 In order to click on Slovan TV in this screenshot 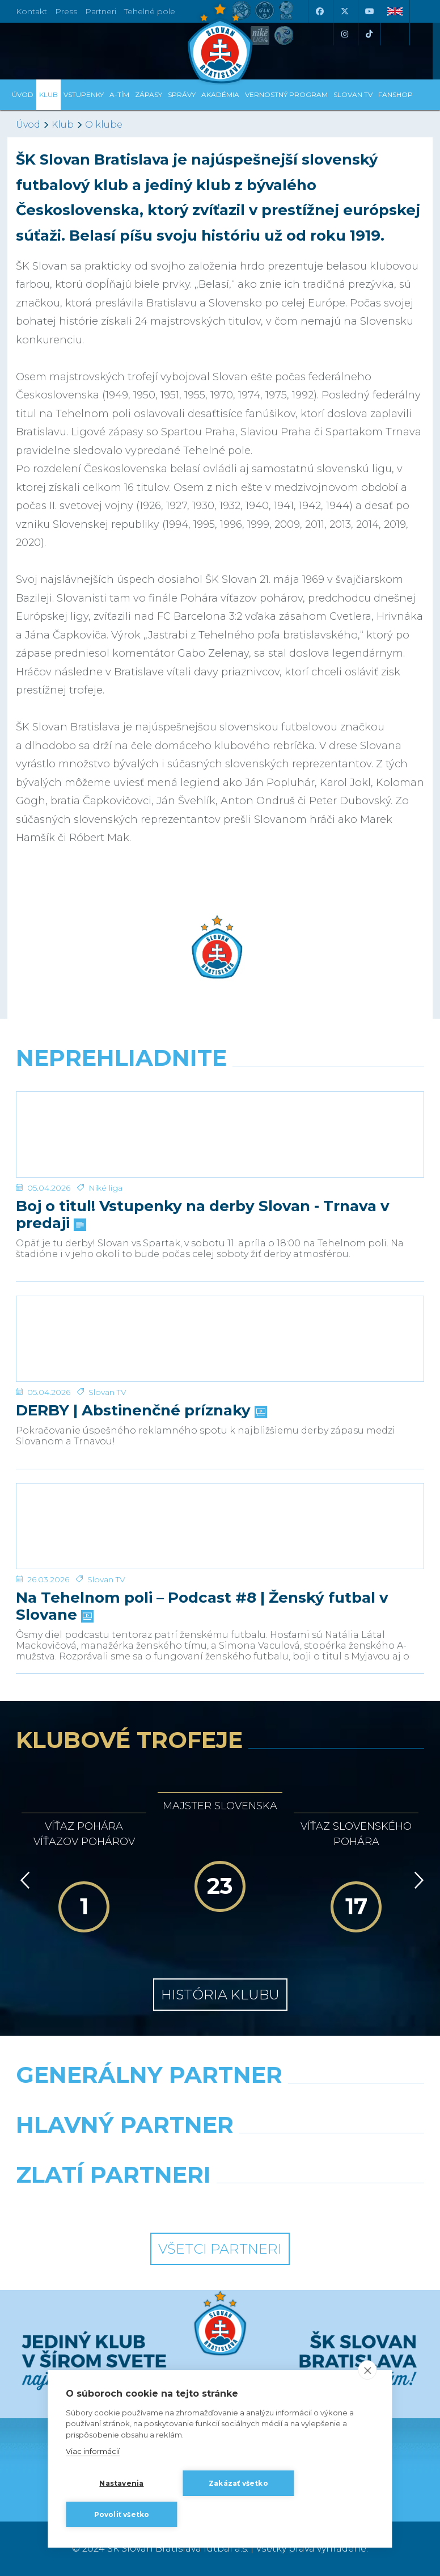, I will do `click(107, 1392)`.